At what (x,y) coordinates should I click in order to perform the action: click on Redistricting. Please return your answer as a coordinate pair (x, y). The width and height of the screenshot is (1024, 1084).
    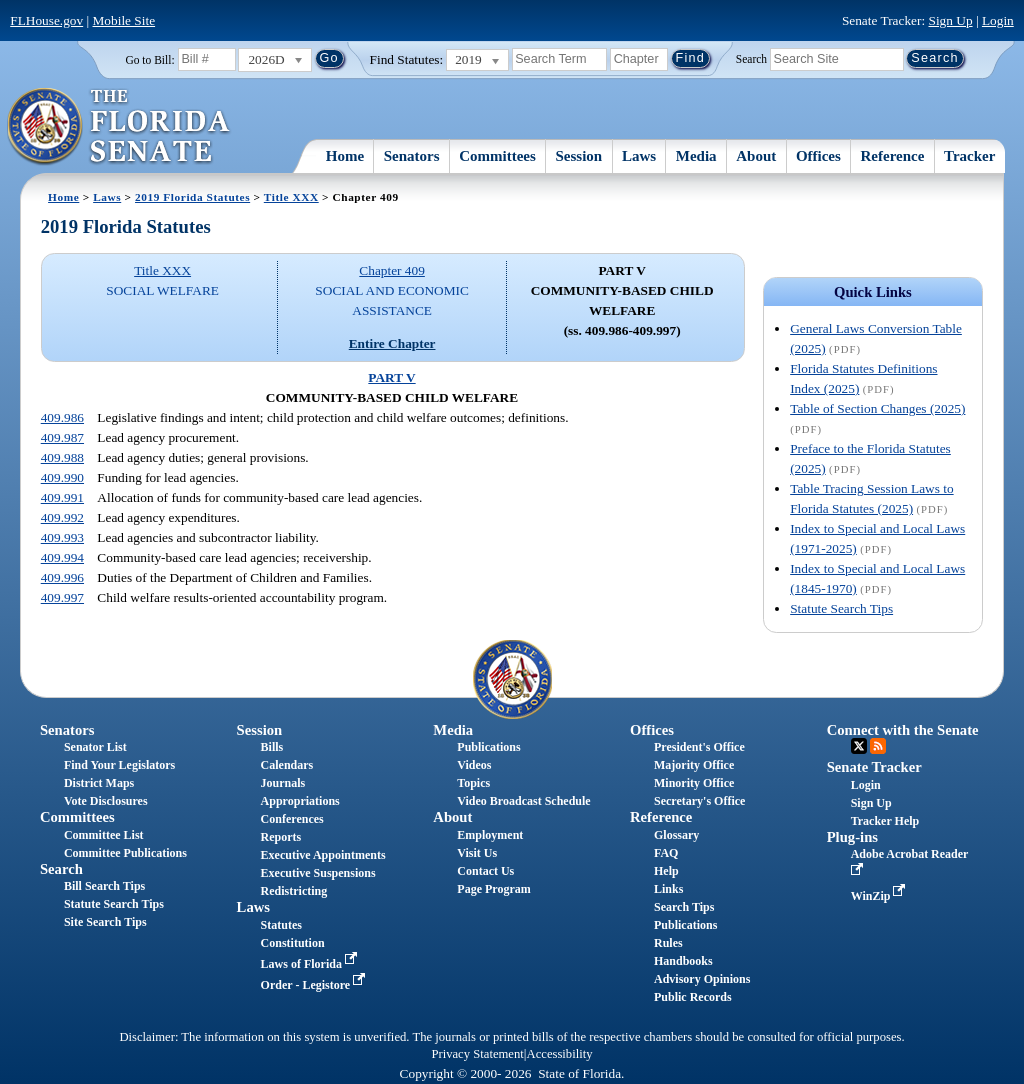
    Looking at the image, I should click on (294, 891).